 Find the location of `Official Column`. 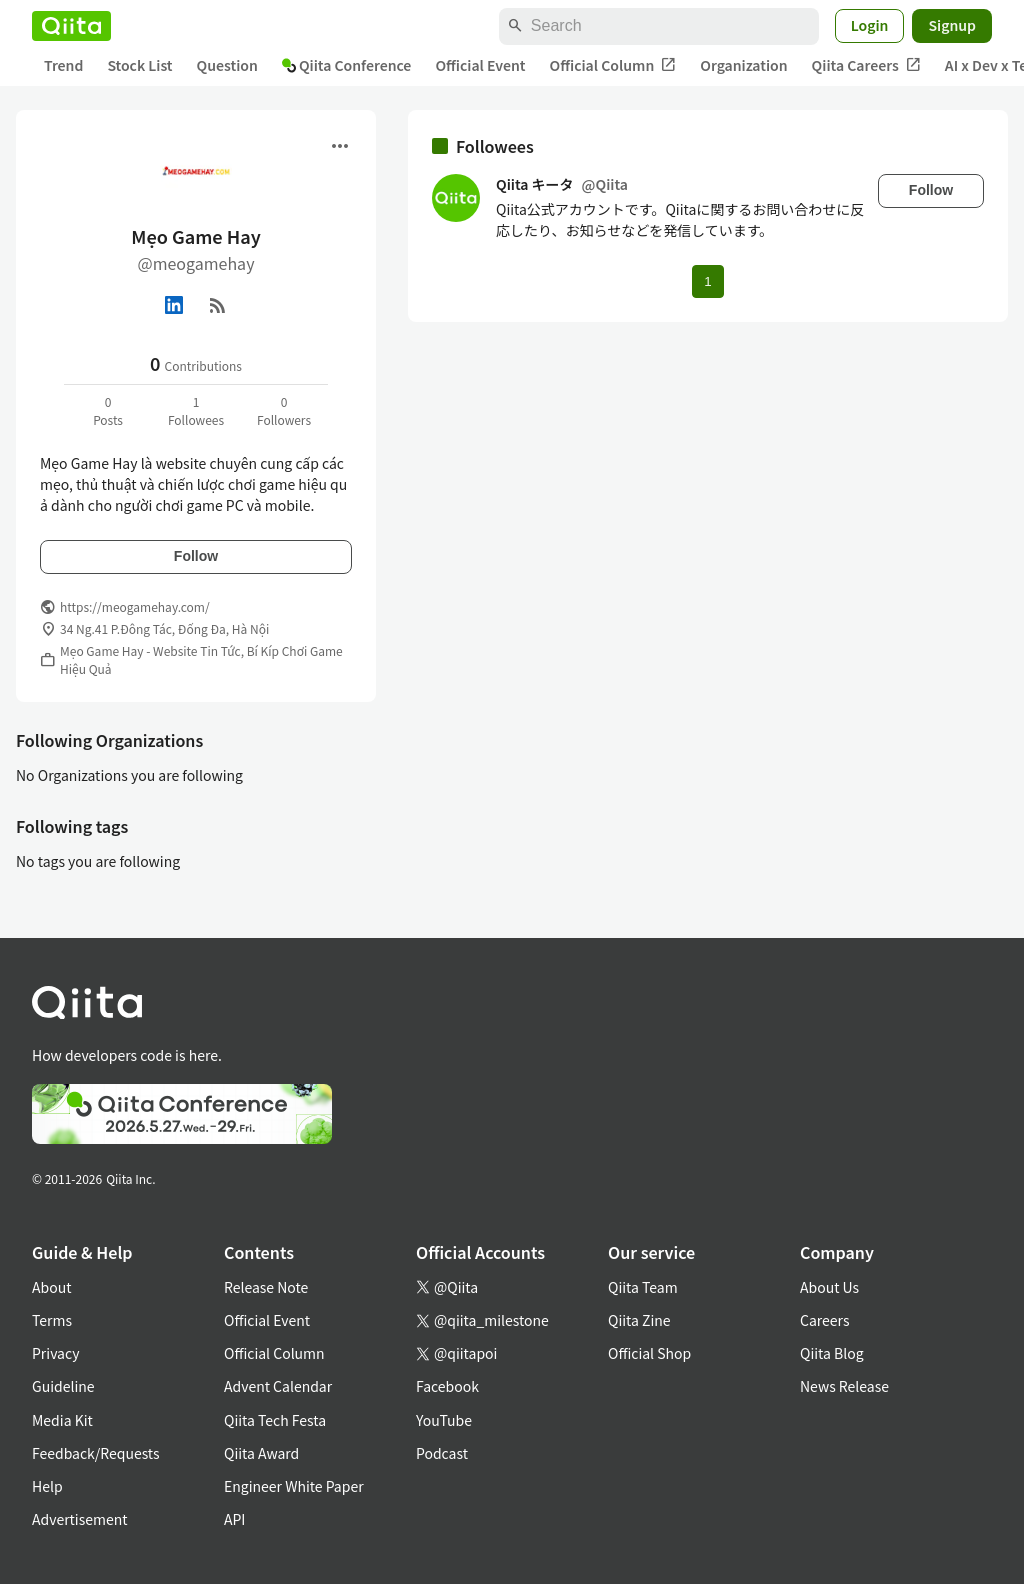

Official Column is located at coordinates (613, 65).